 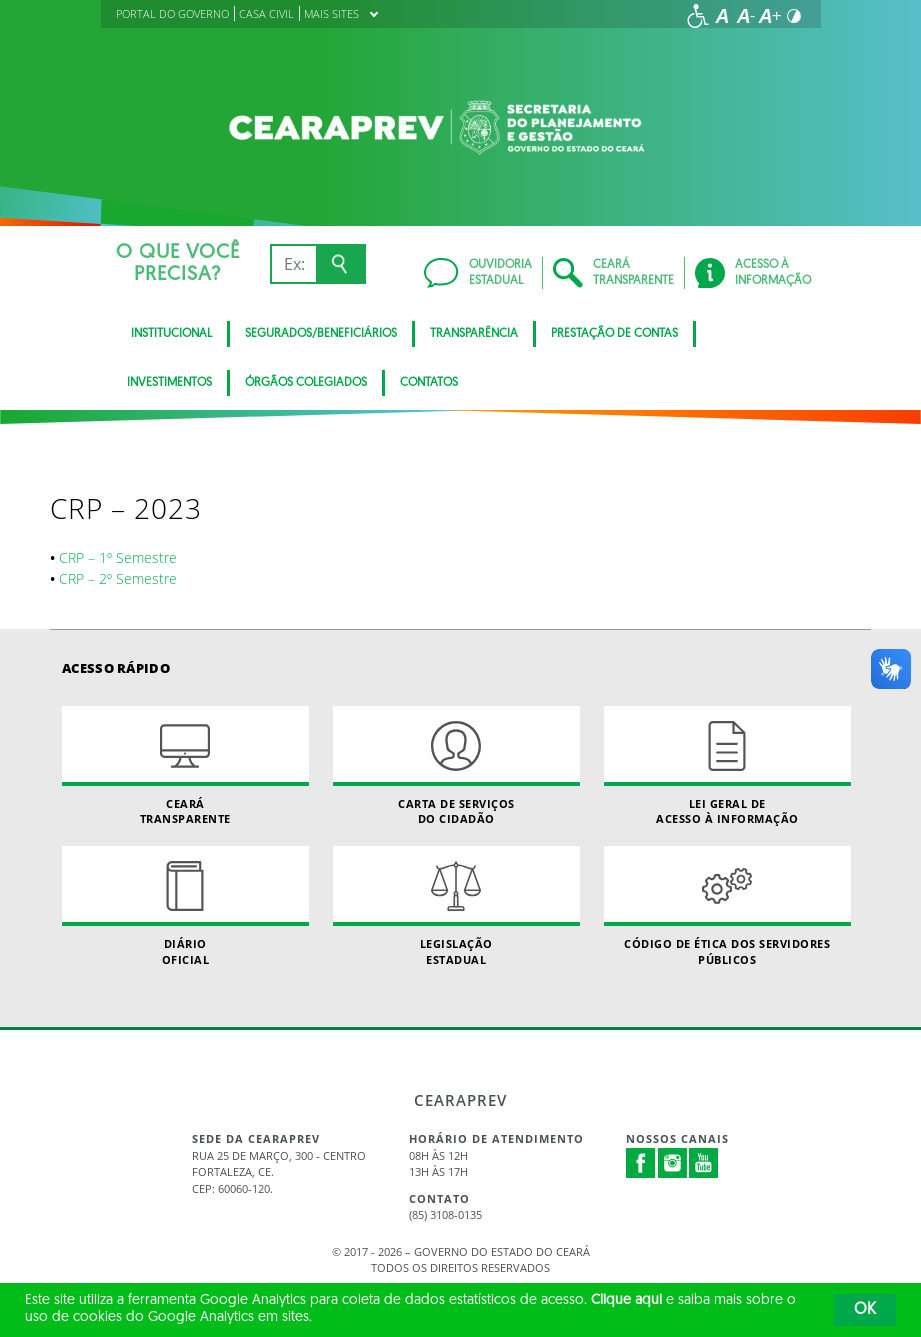 What do you see at coordinates (169, 383) in the screenshot?
I see `Investimentos` at bounding box center [169, 383].